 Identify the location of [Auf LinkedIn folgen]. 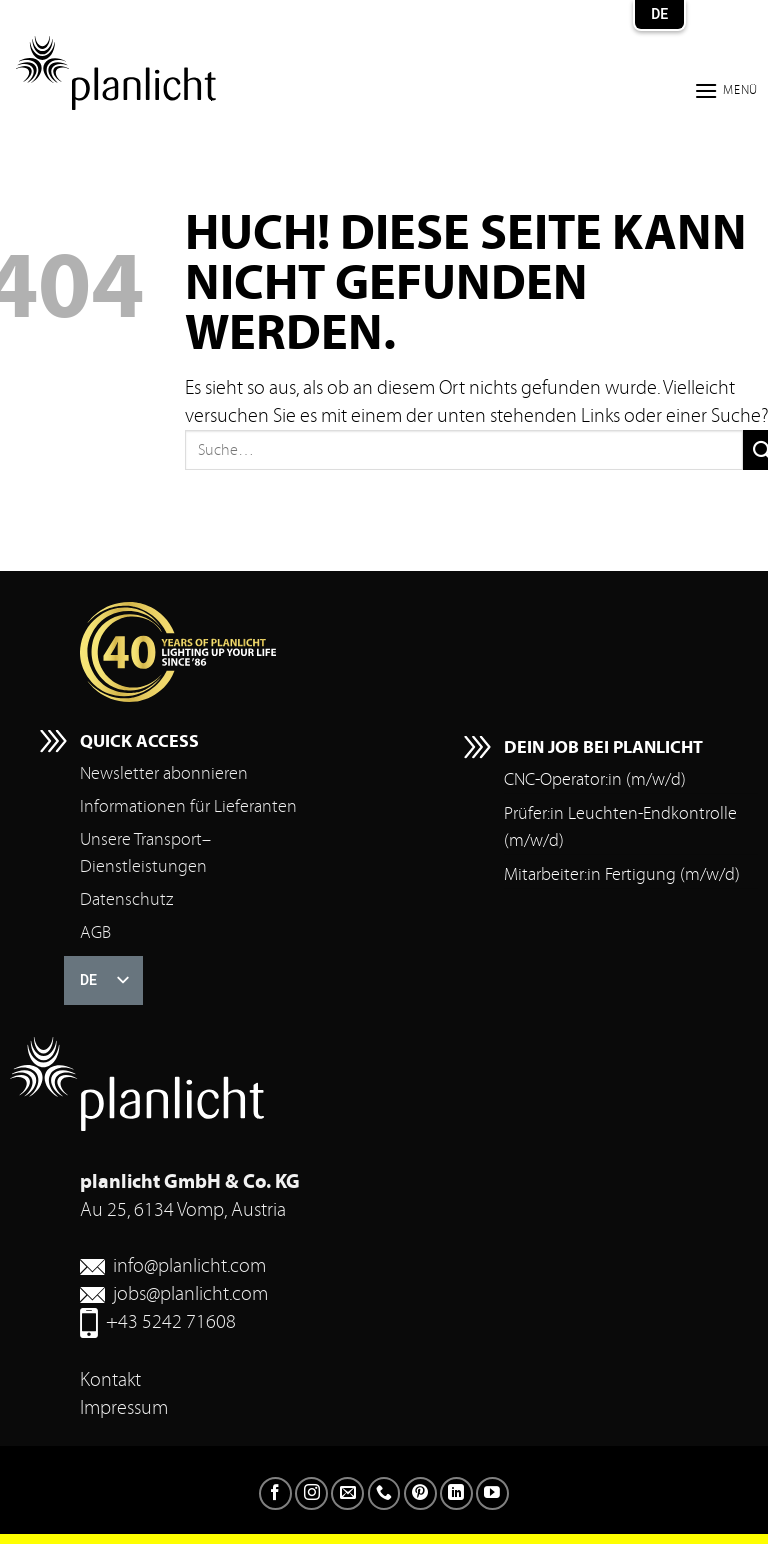
(456, 1493).